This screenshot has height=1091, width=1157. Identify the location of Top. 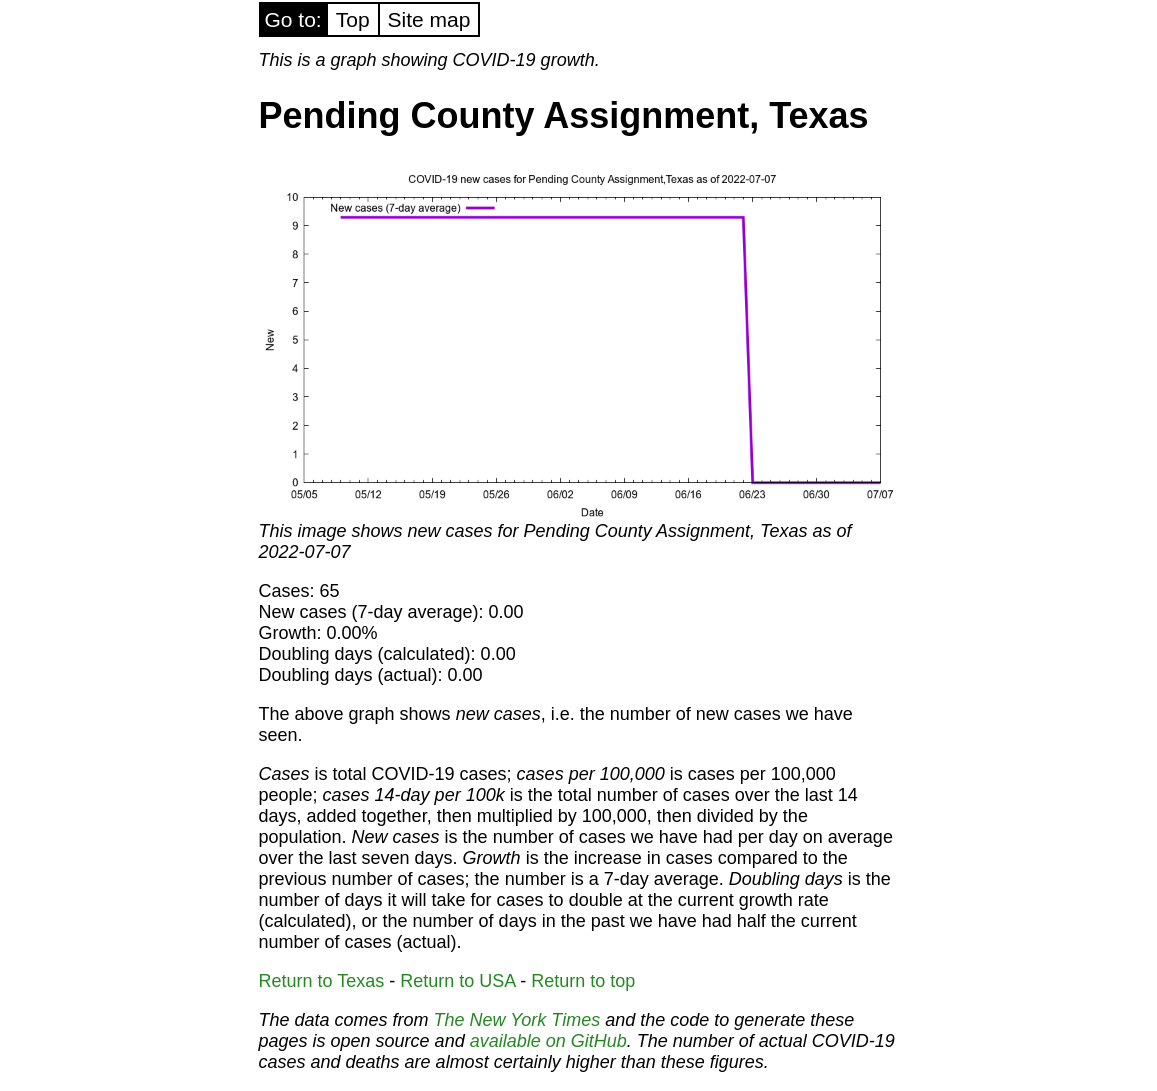
(353, 19).